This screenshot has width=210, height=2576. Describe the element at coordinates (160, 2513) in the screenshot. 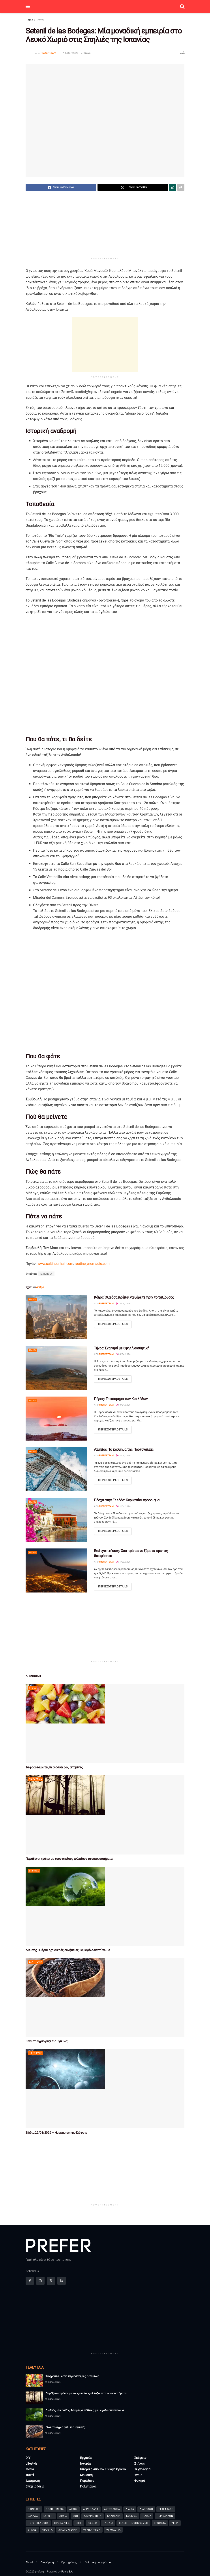

I see `ΤΡΟΦΙΜΑ [ΤΡΟΦΙΜΑ (34 στοιχεία)]` at that location.